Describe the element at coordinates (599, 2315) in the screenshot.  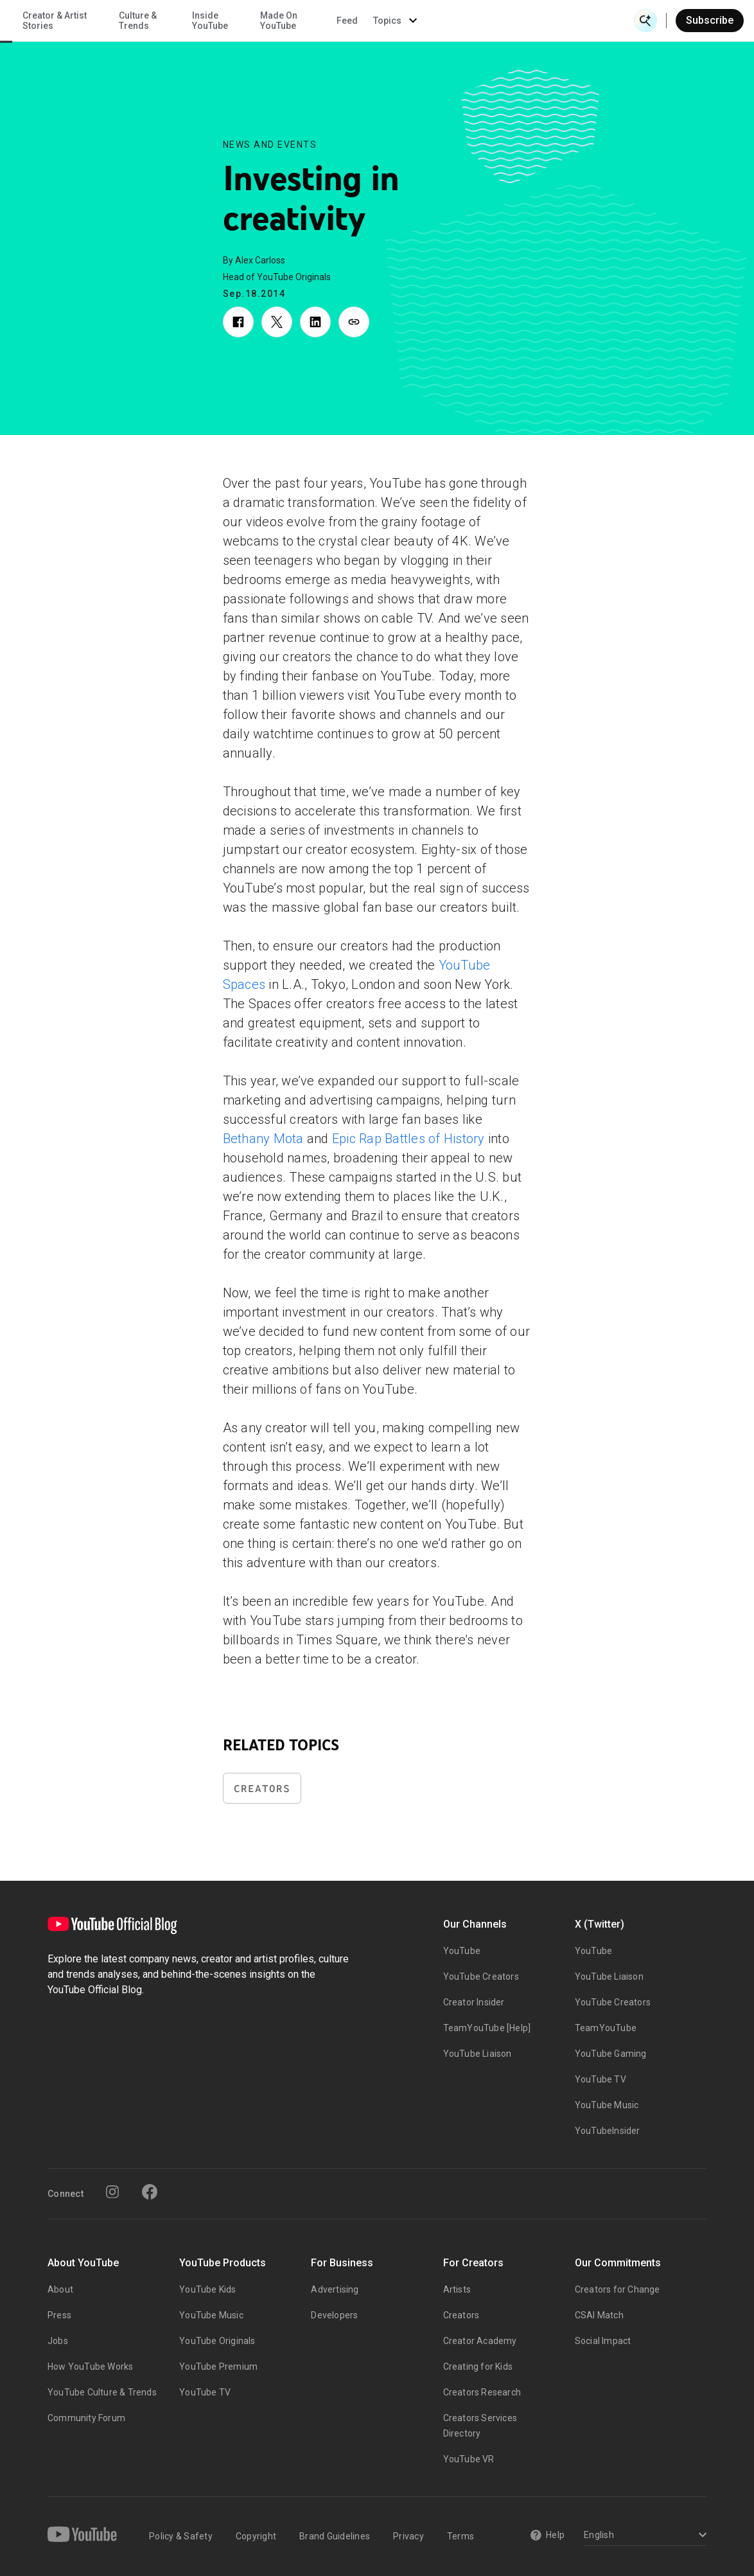
I see `CSAI Match` at that location.